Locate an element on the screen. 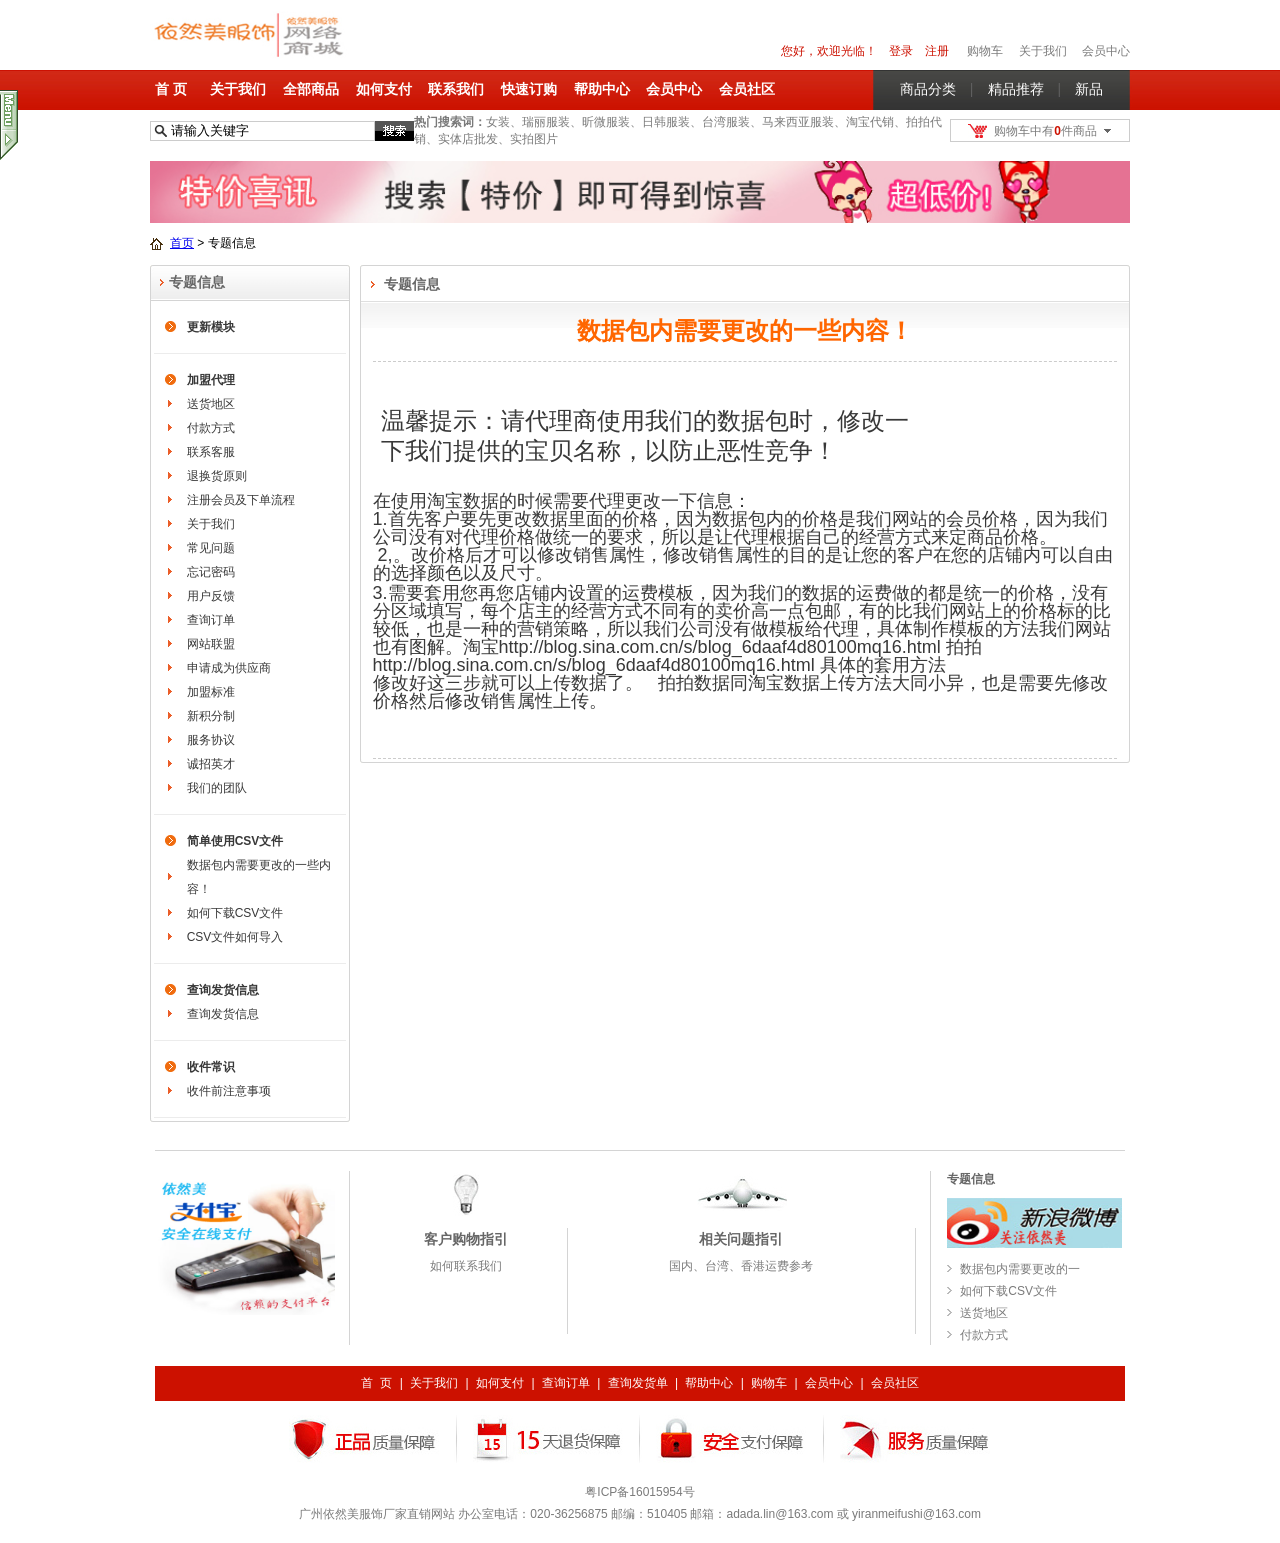 Image resolution: width=1280 pixels, height=1543 pixels. 加盟标准 is located at coordinates (211, 692).